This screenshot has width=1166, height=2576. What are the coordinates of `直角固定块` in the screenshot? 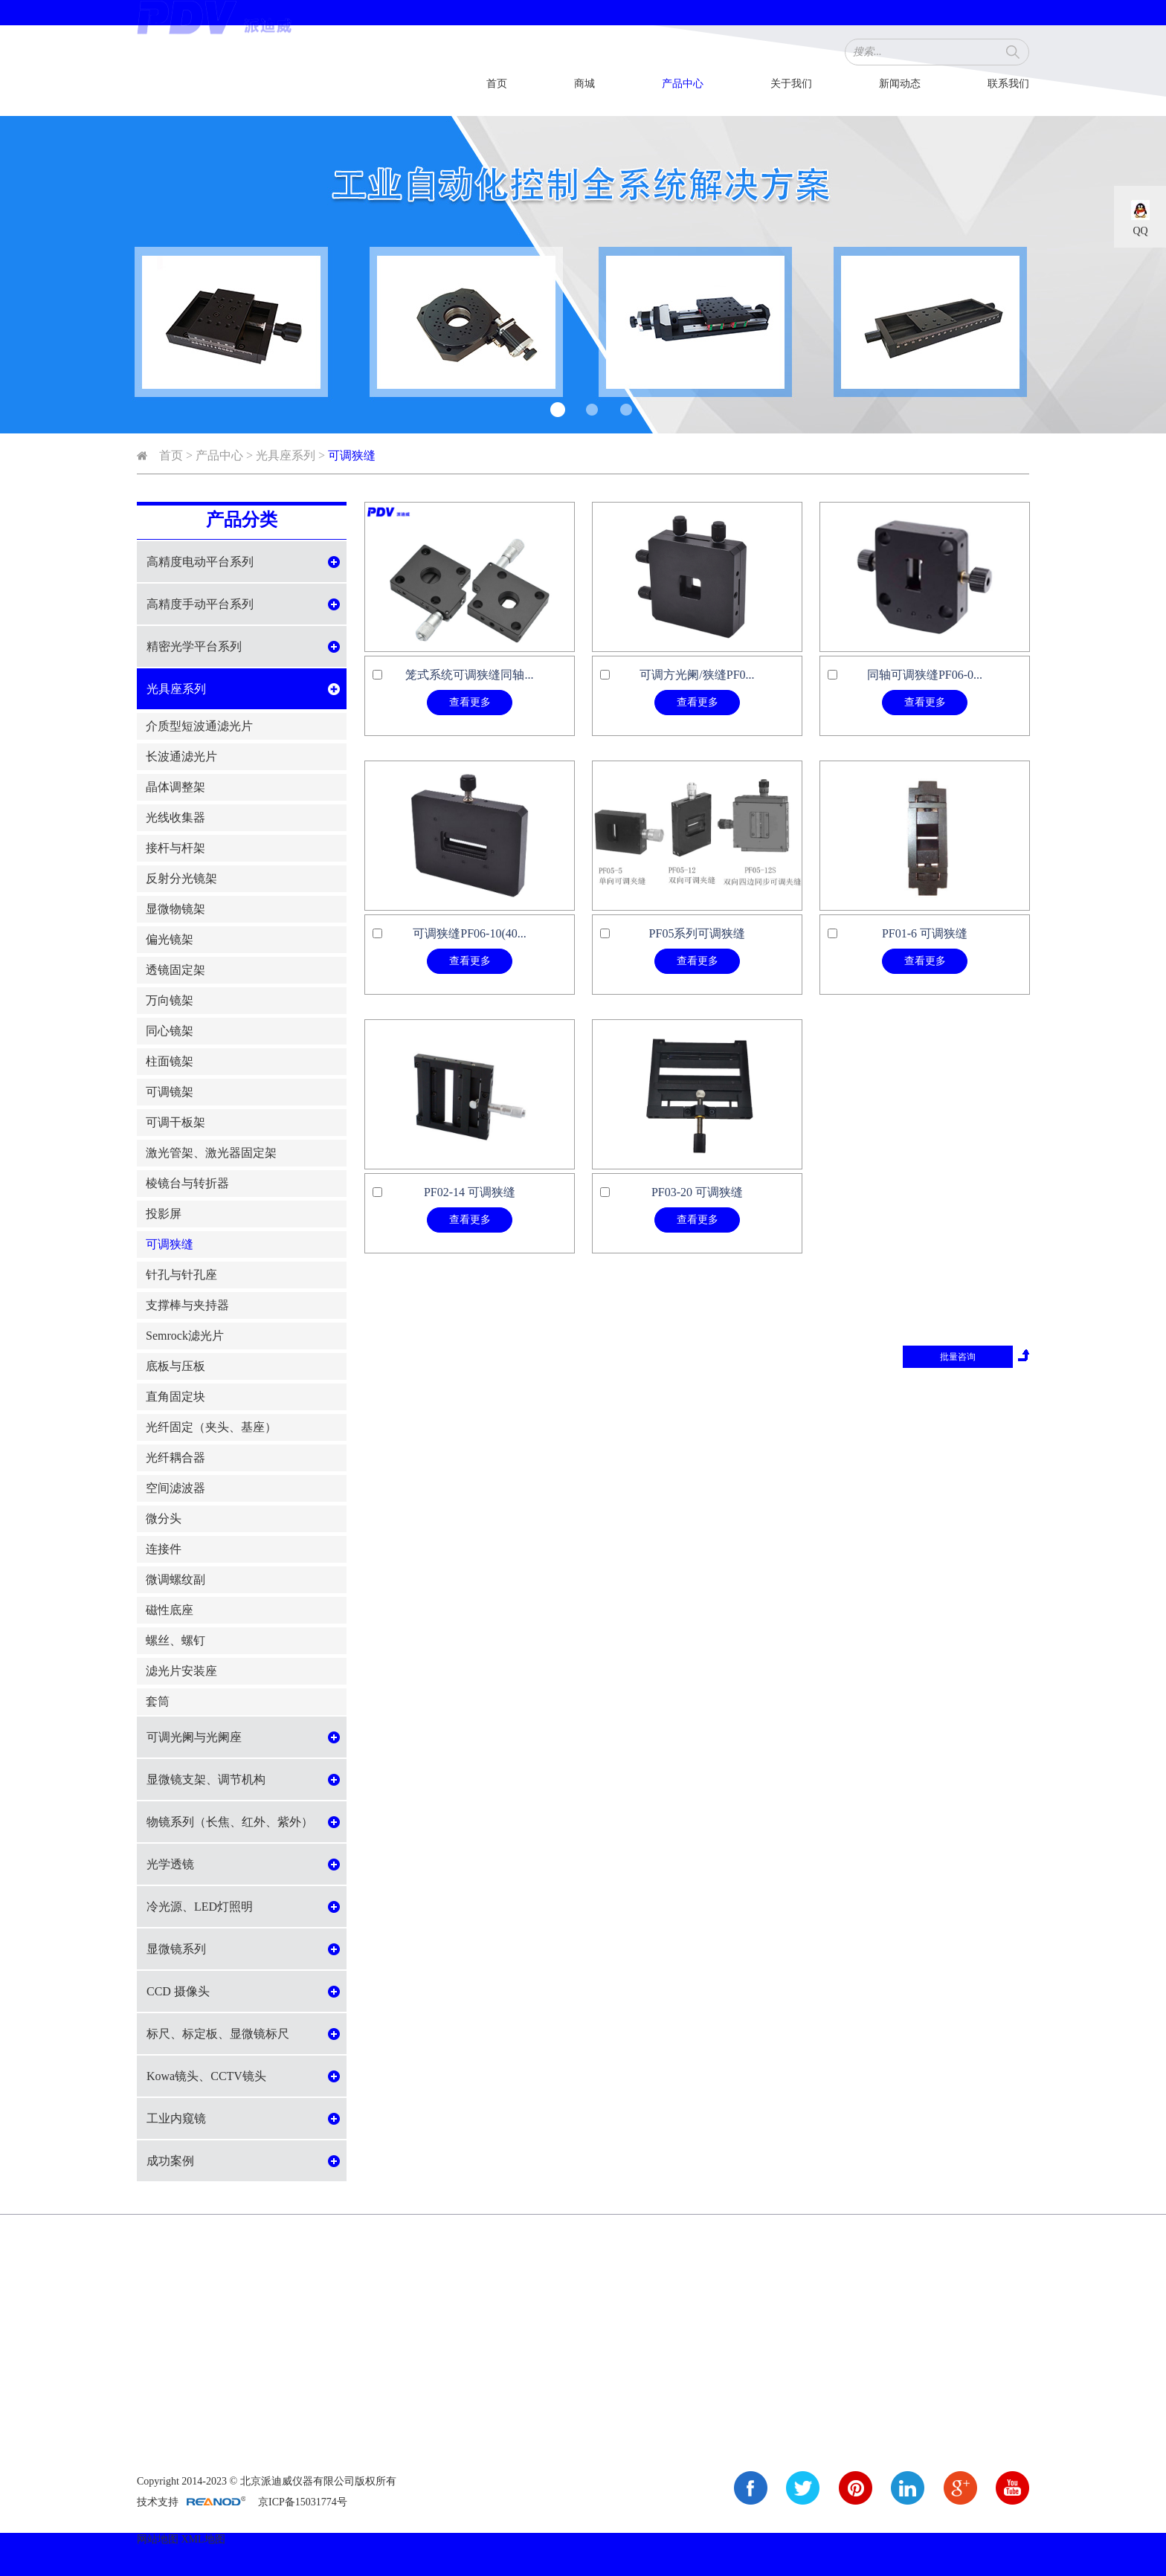 It's located at (175, 1396).